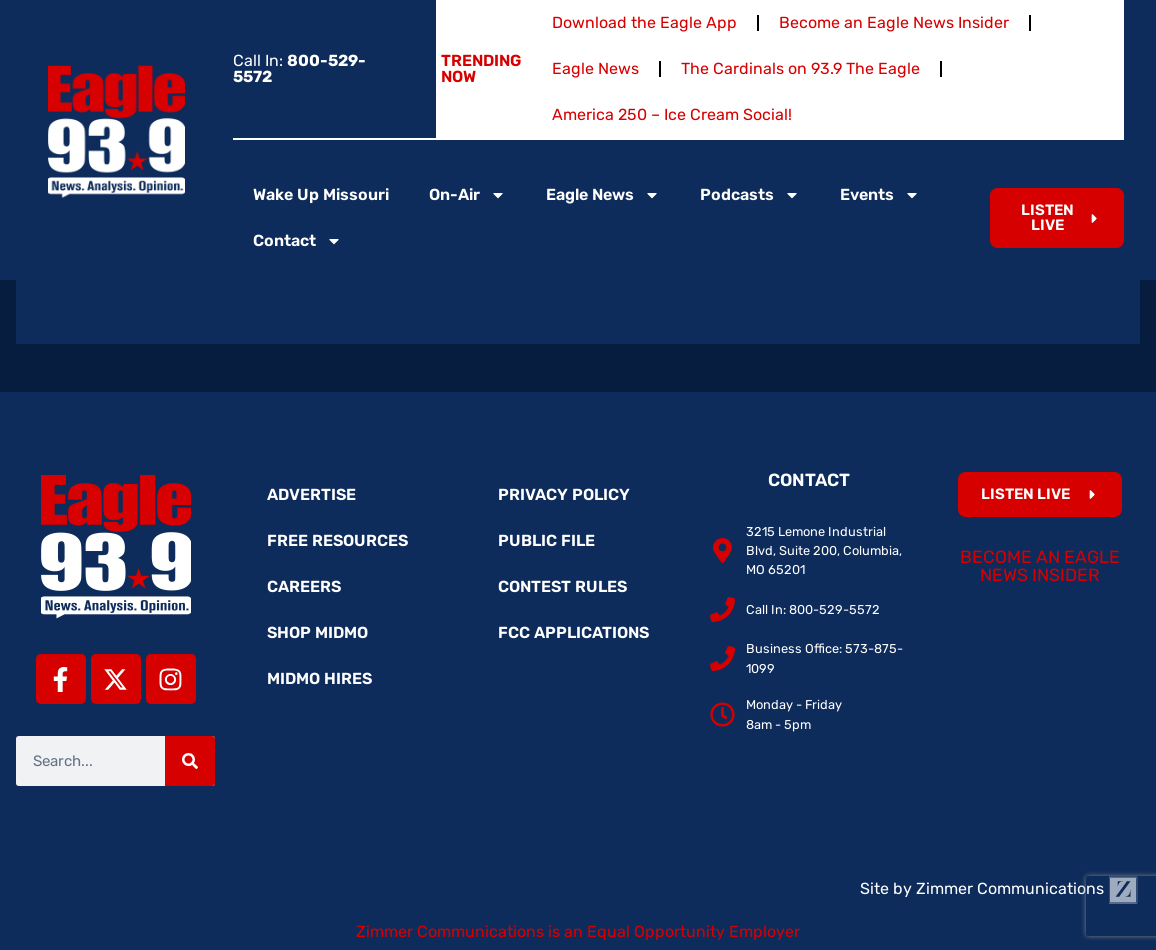 The width and height of the screenshot is (1156, 950). Describe the element at coordinates (546, 540) in the screenshot. I see `Public File` at that location.